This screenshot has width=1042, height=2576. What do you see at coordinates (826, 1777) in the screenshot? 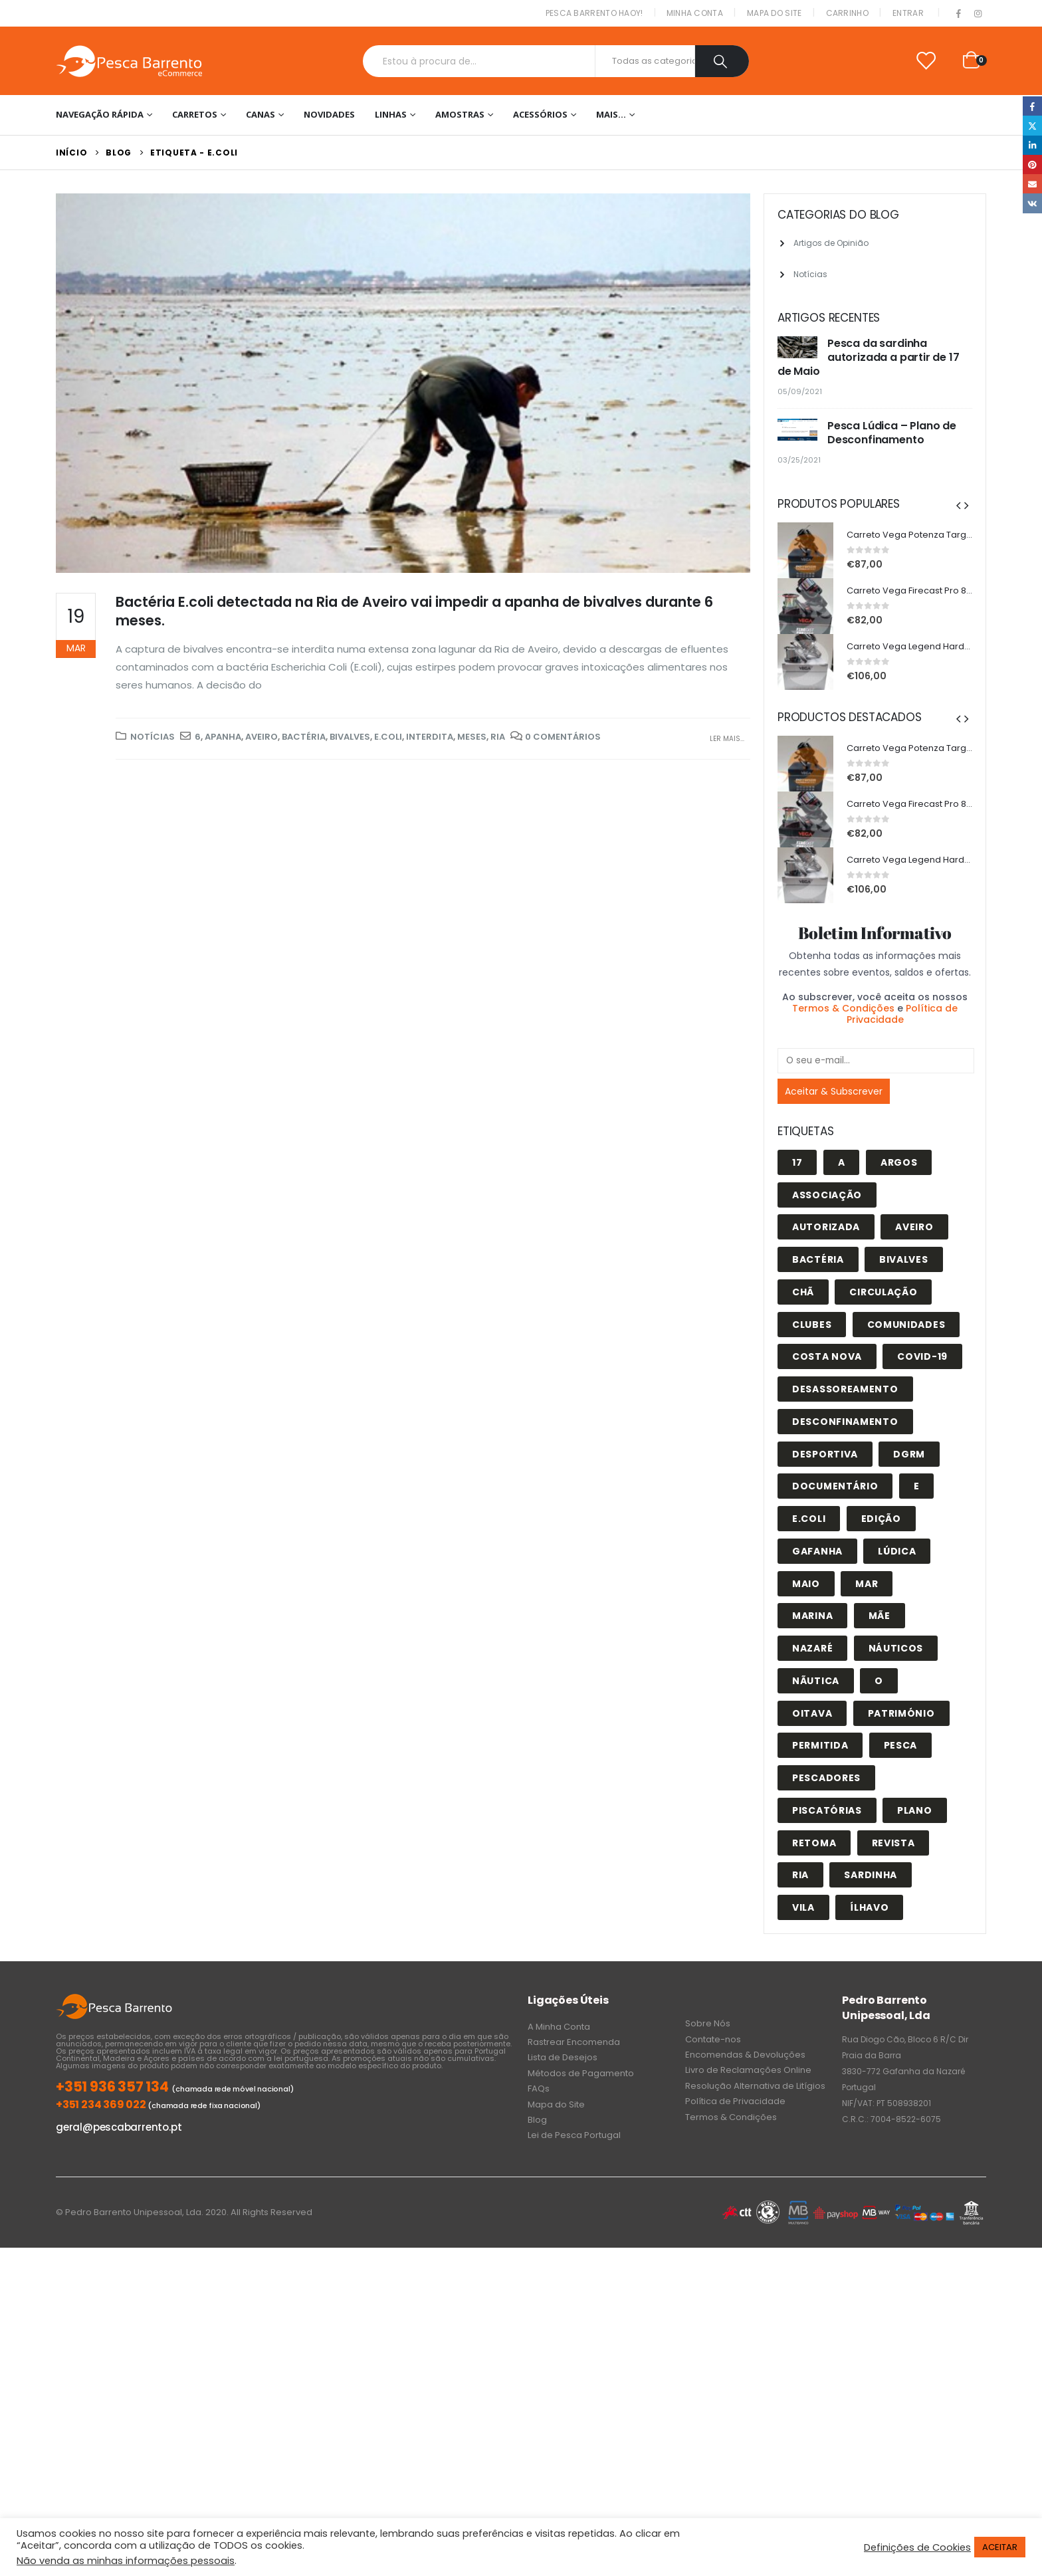
I see `pescadores [pescadores (1 item)]` at bounding box center [826, 1777].